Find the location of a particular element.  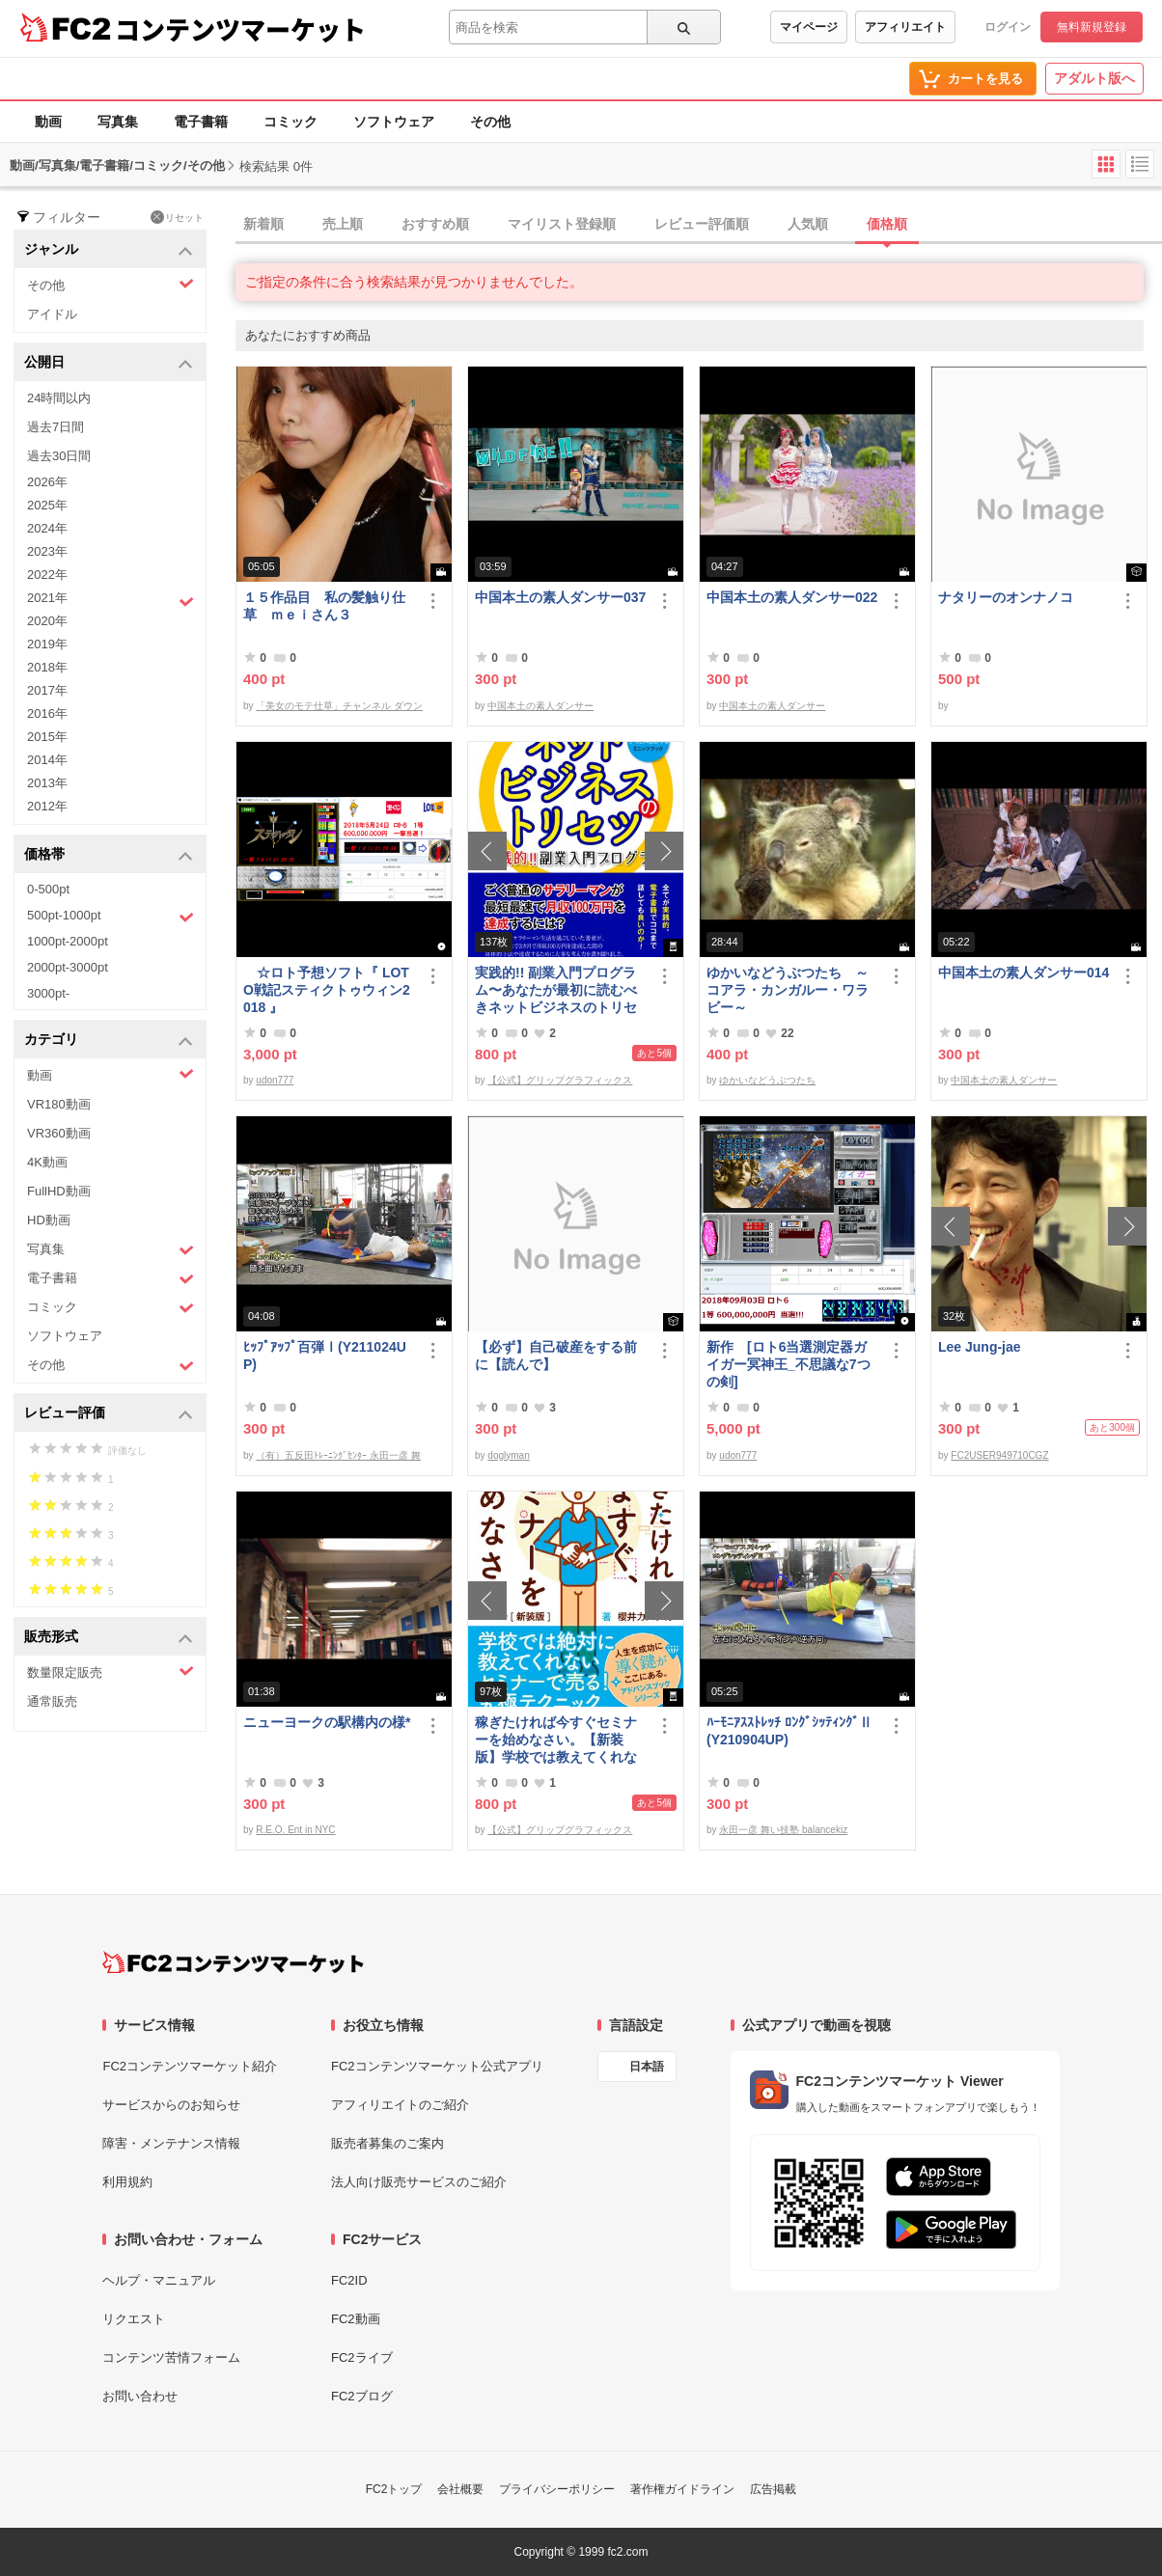

3000pt- is located at coordinates (48, 993).